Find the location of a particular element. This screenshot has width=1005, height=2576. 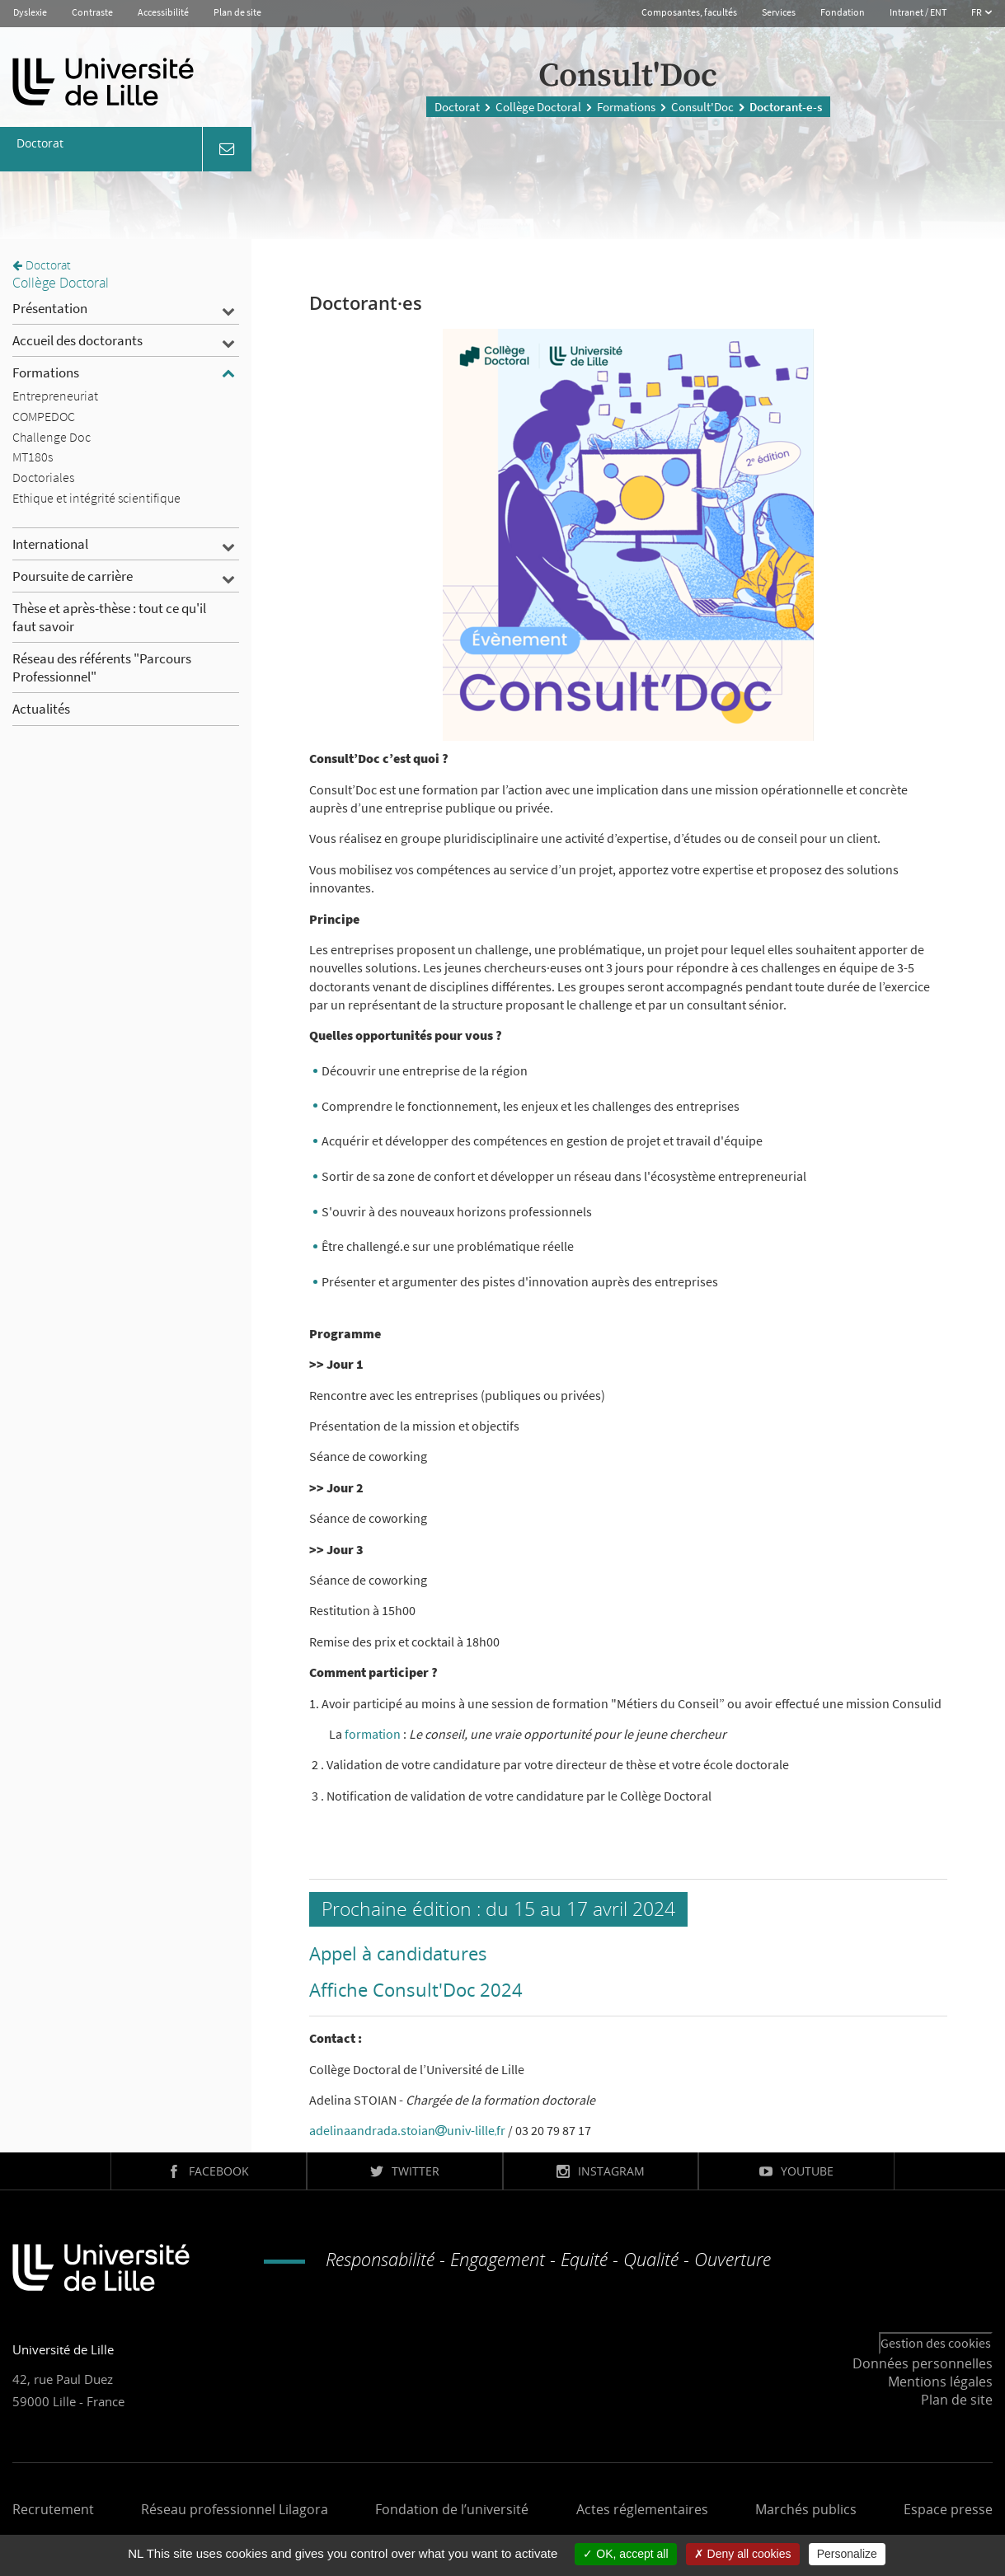

Poursuite de carrière is located at coordinates (72, 576).